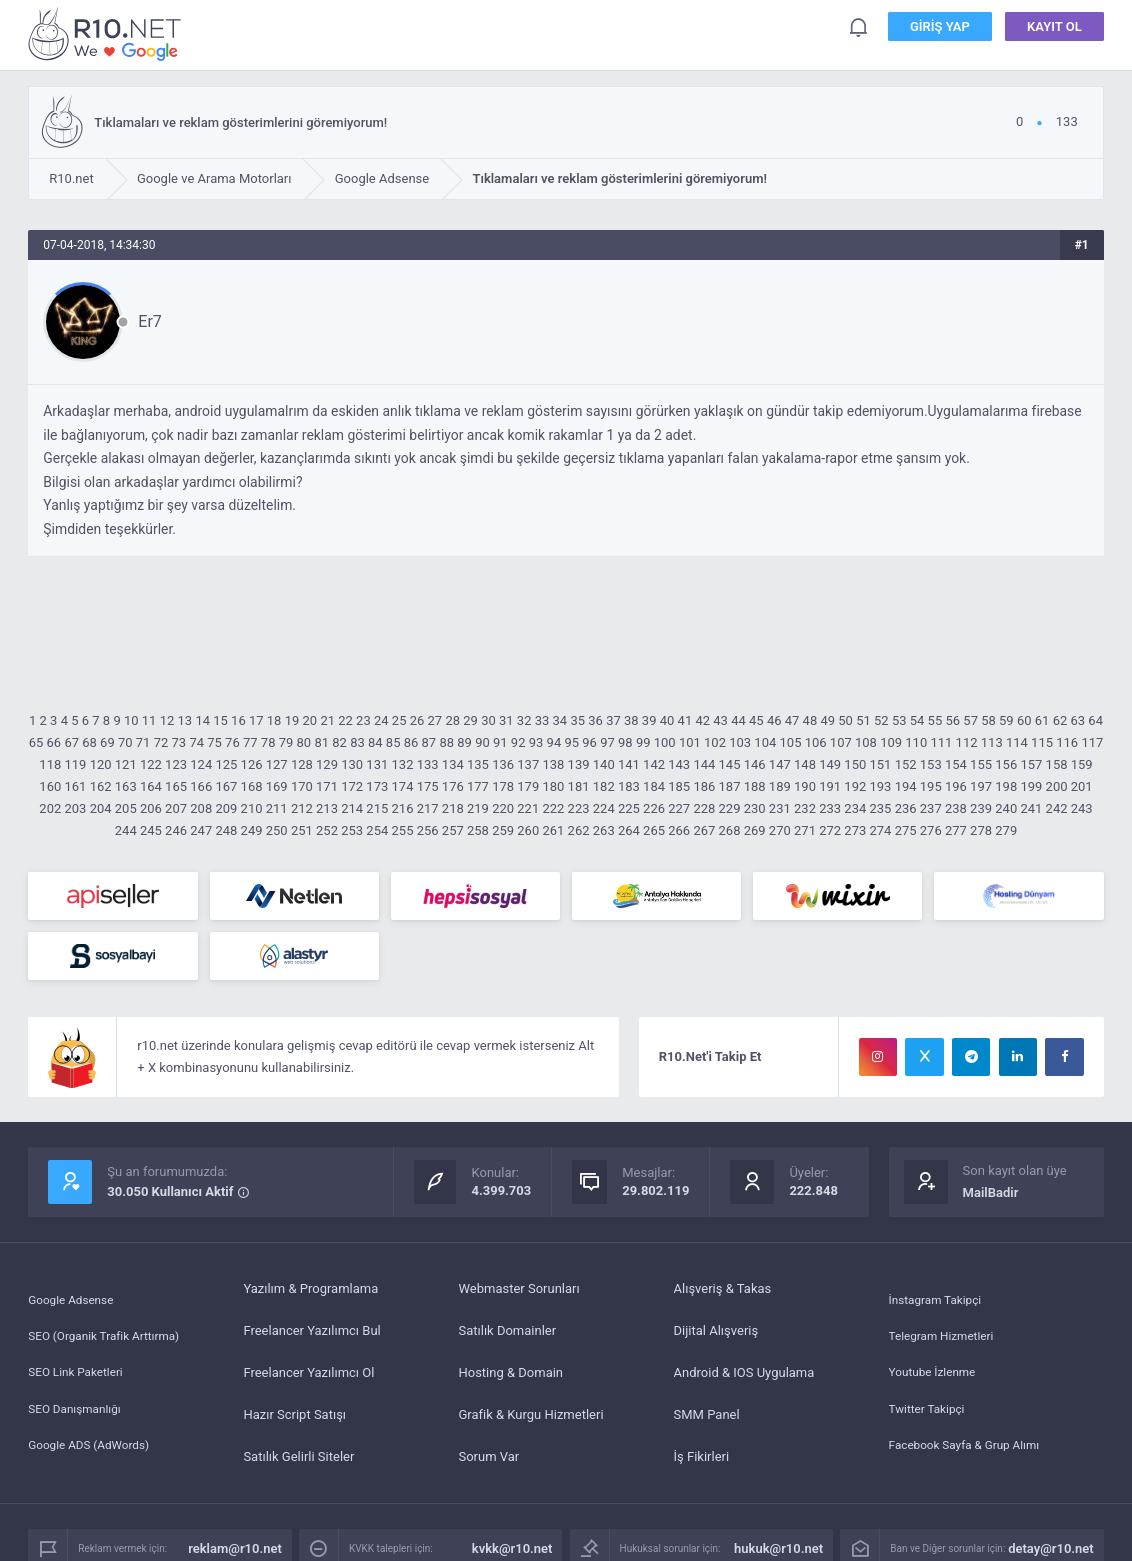  Describe the element at coordinates (176, 808) in the screenshot. I see `207` at that location.